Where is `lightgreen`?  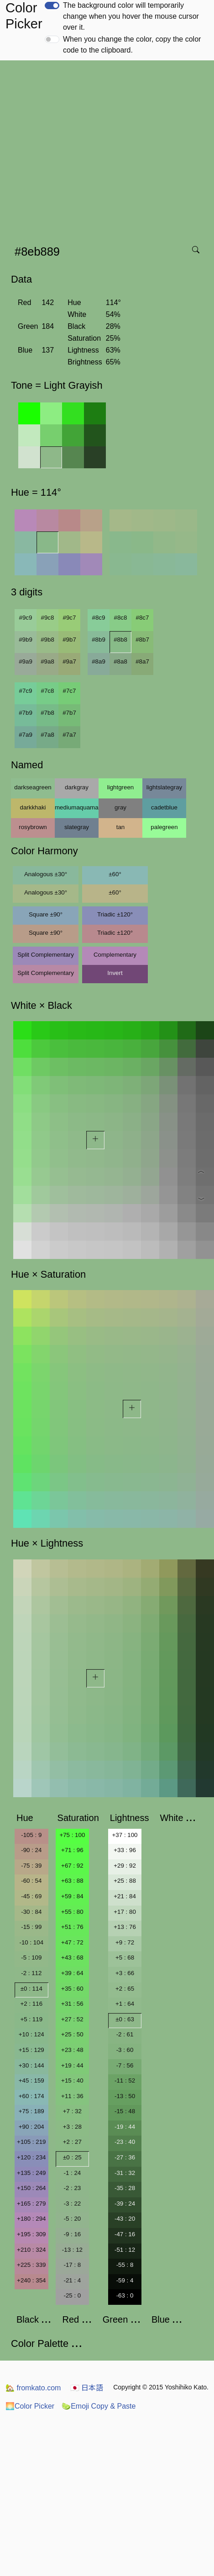 lightgreen is located at coordinates (120, 787).